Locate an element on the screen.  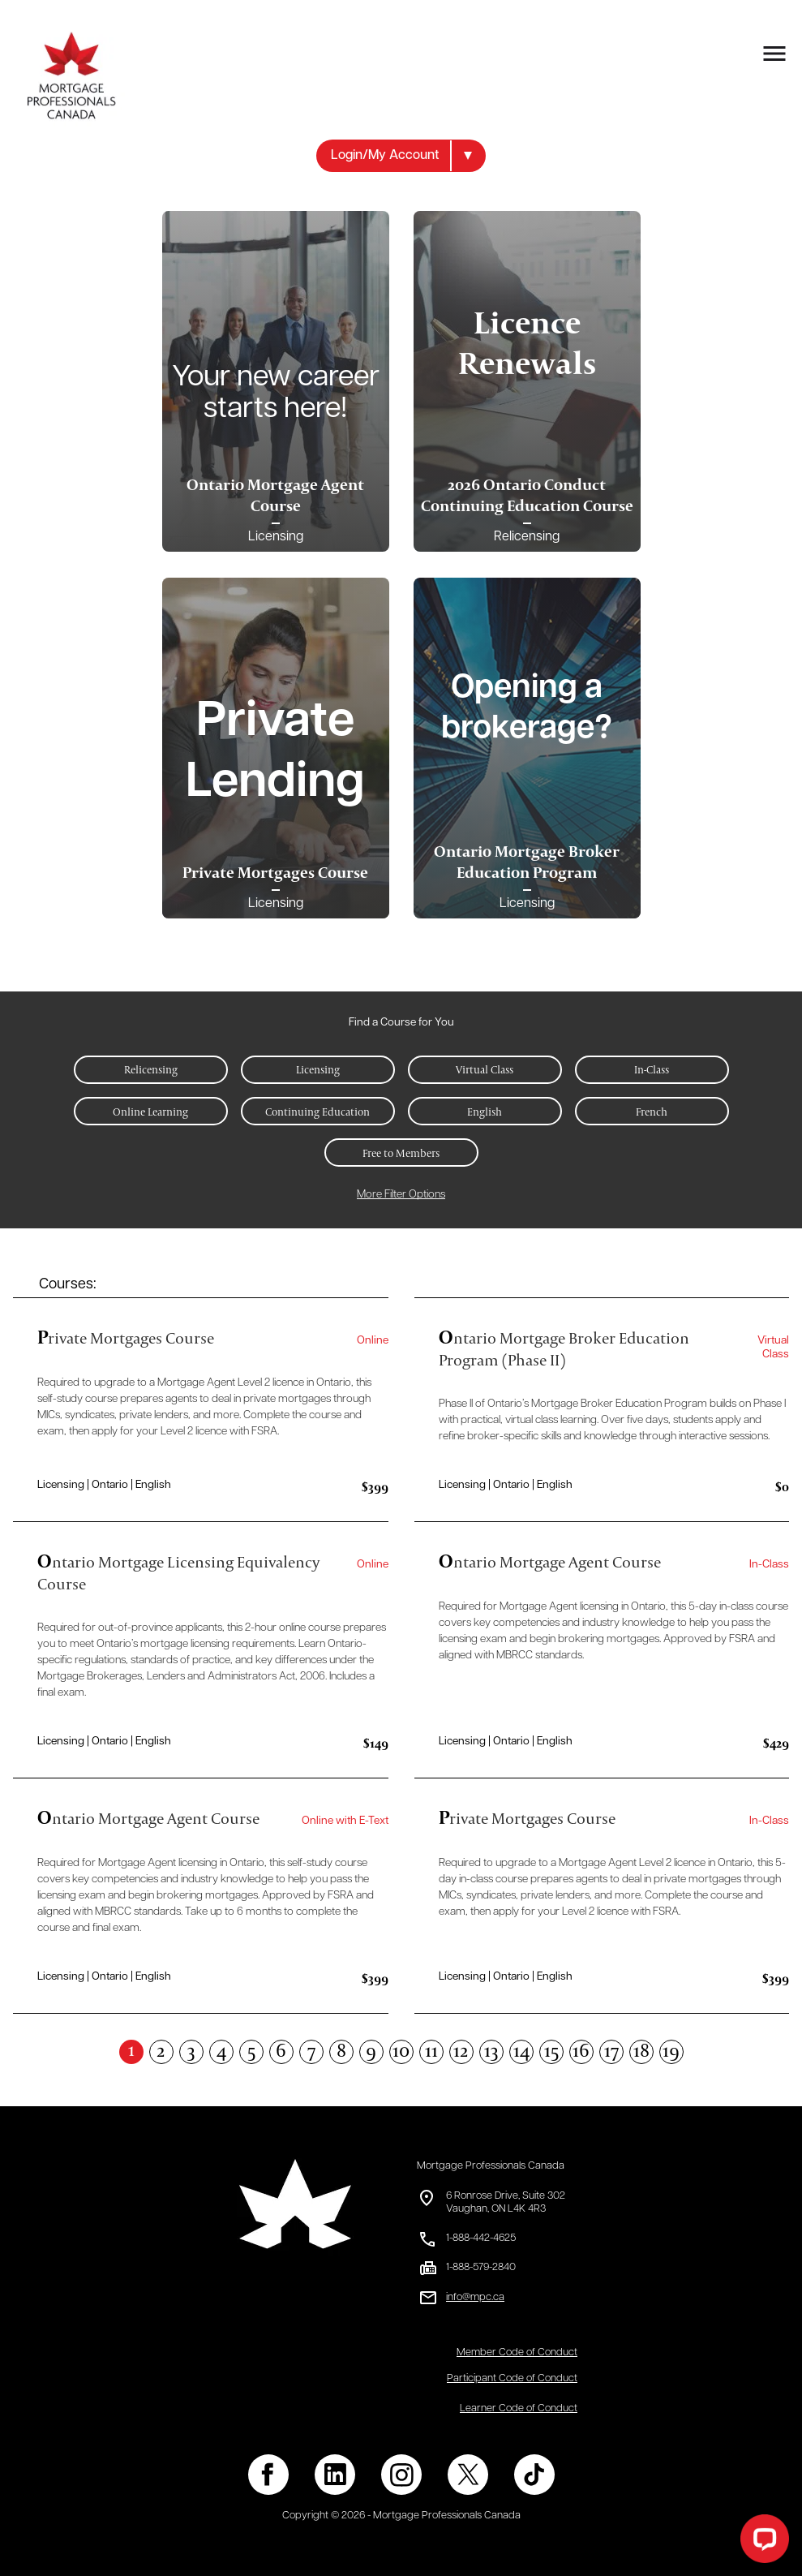
Virtual Class is located at coordinates (484, 1069).